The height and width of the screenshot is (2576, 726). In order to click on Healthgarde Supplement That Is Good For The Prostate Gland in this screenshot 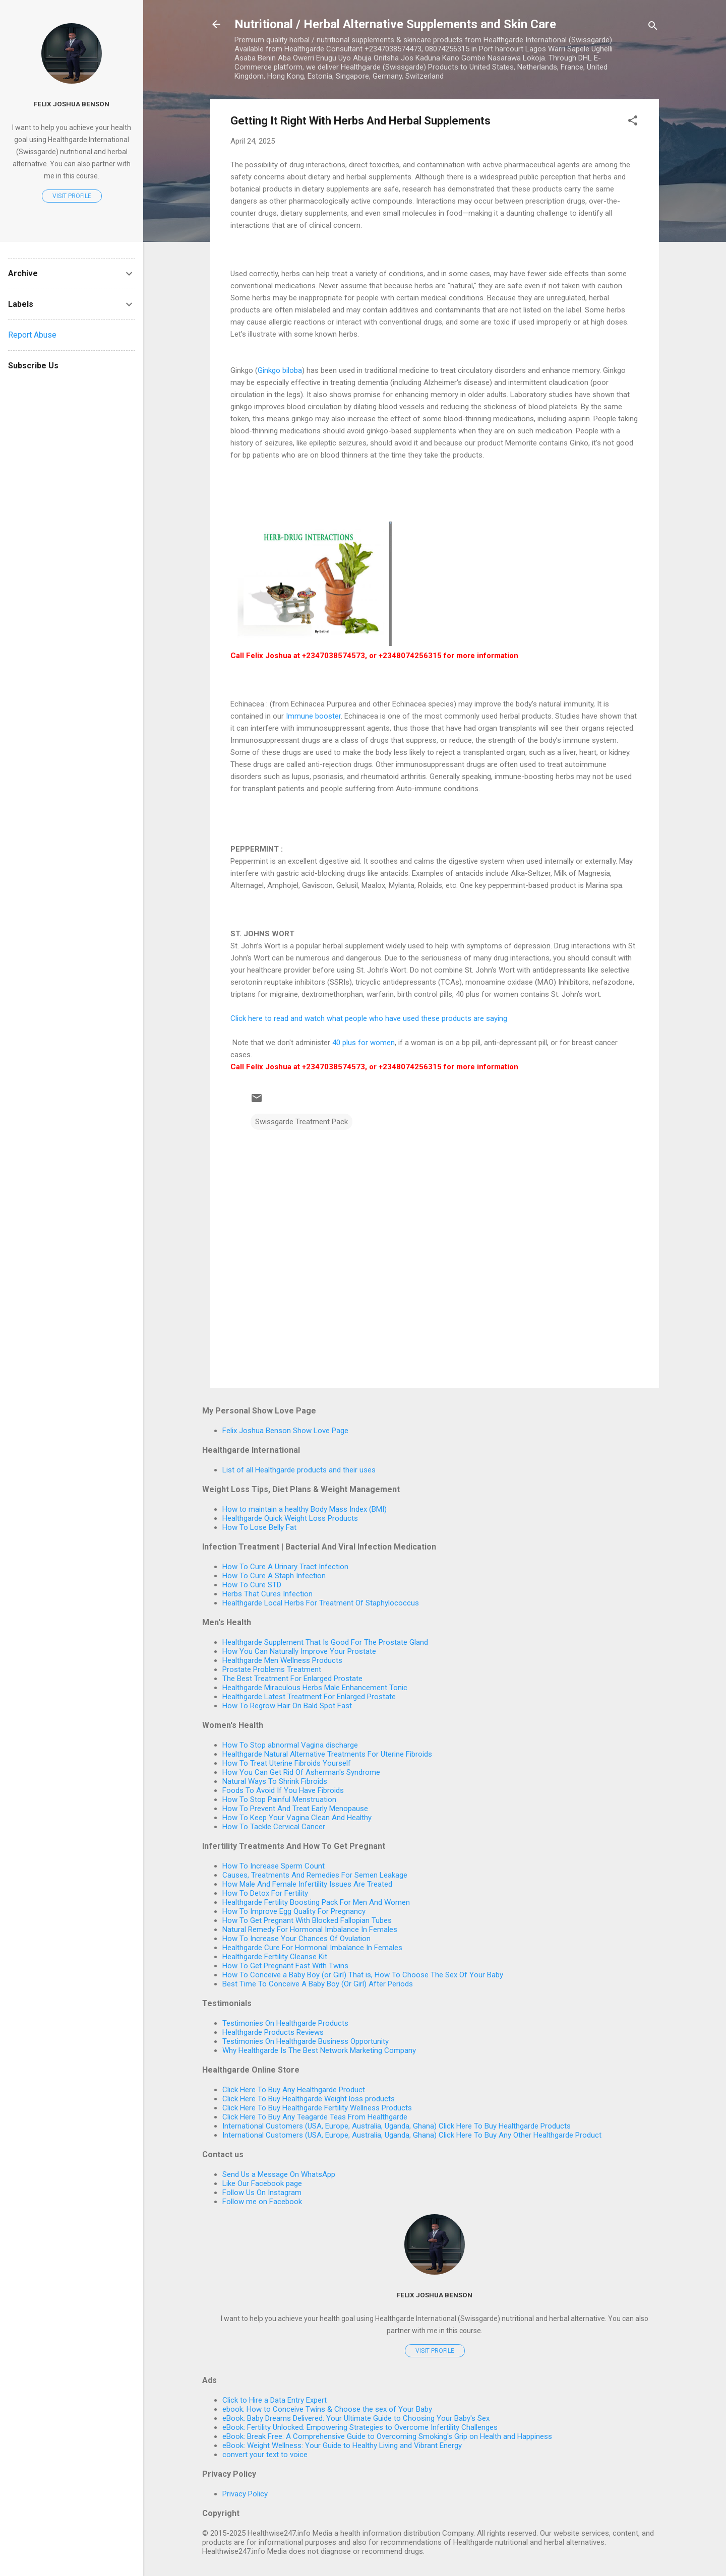, I will do `click(325, 1642)`.